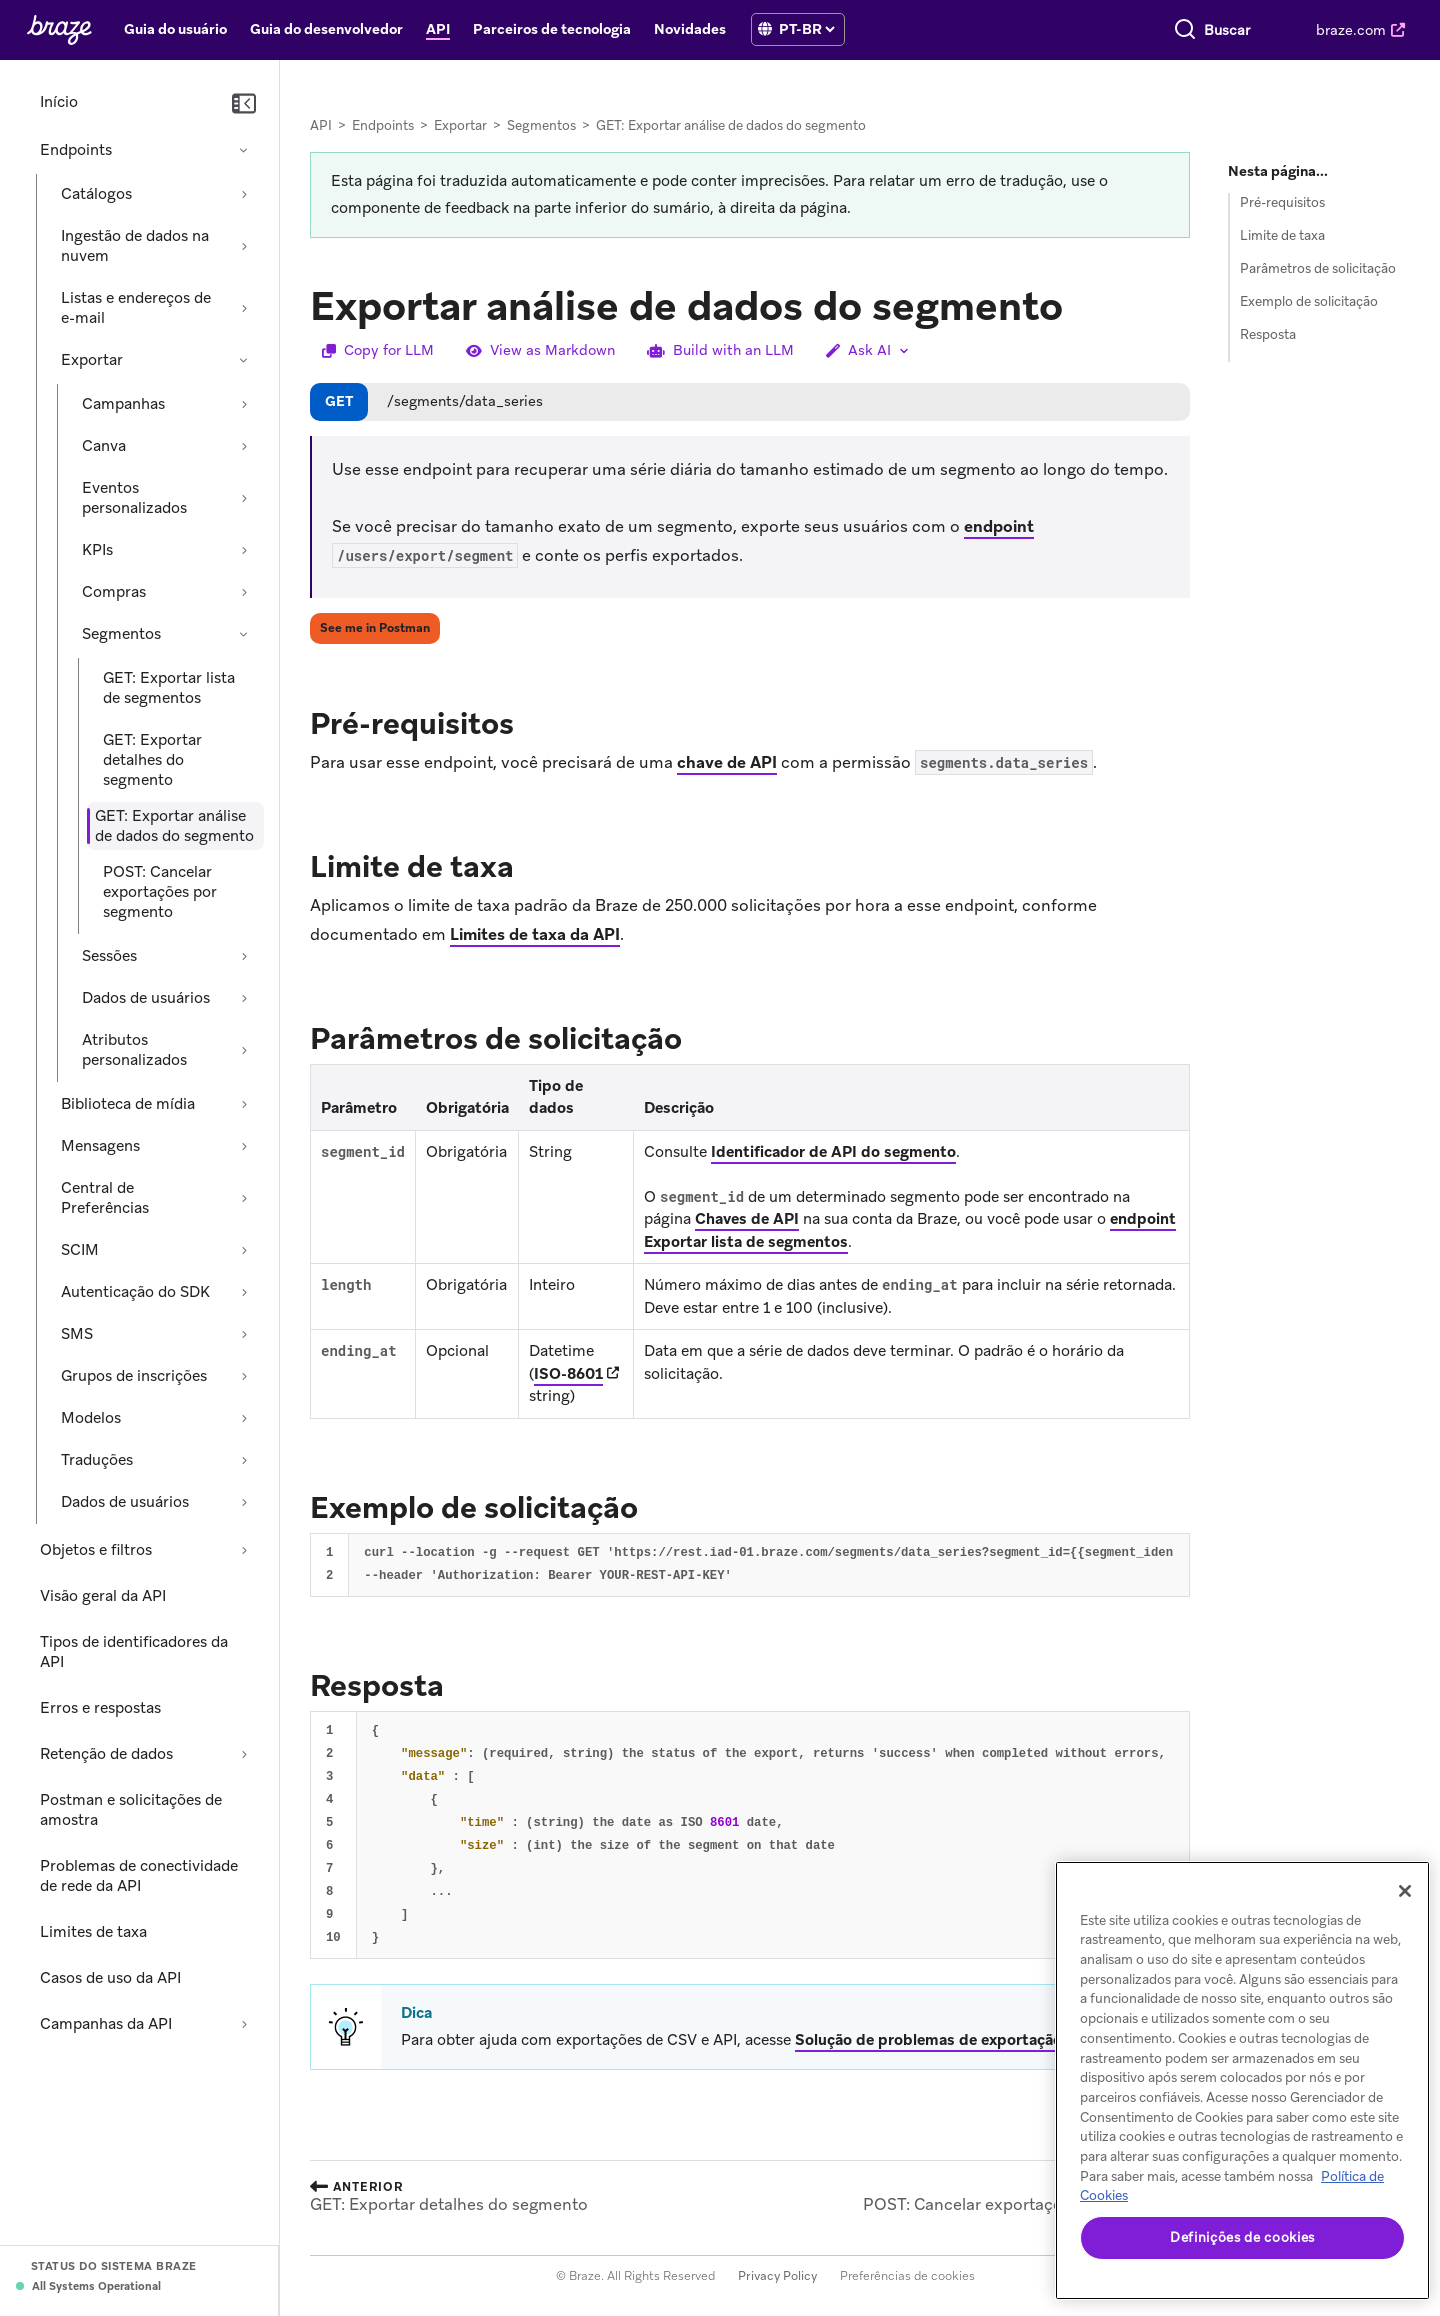  I want to click on [Recolher navegação], so click(244, 104).